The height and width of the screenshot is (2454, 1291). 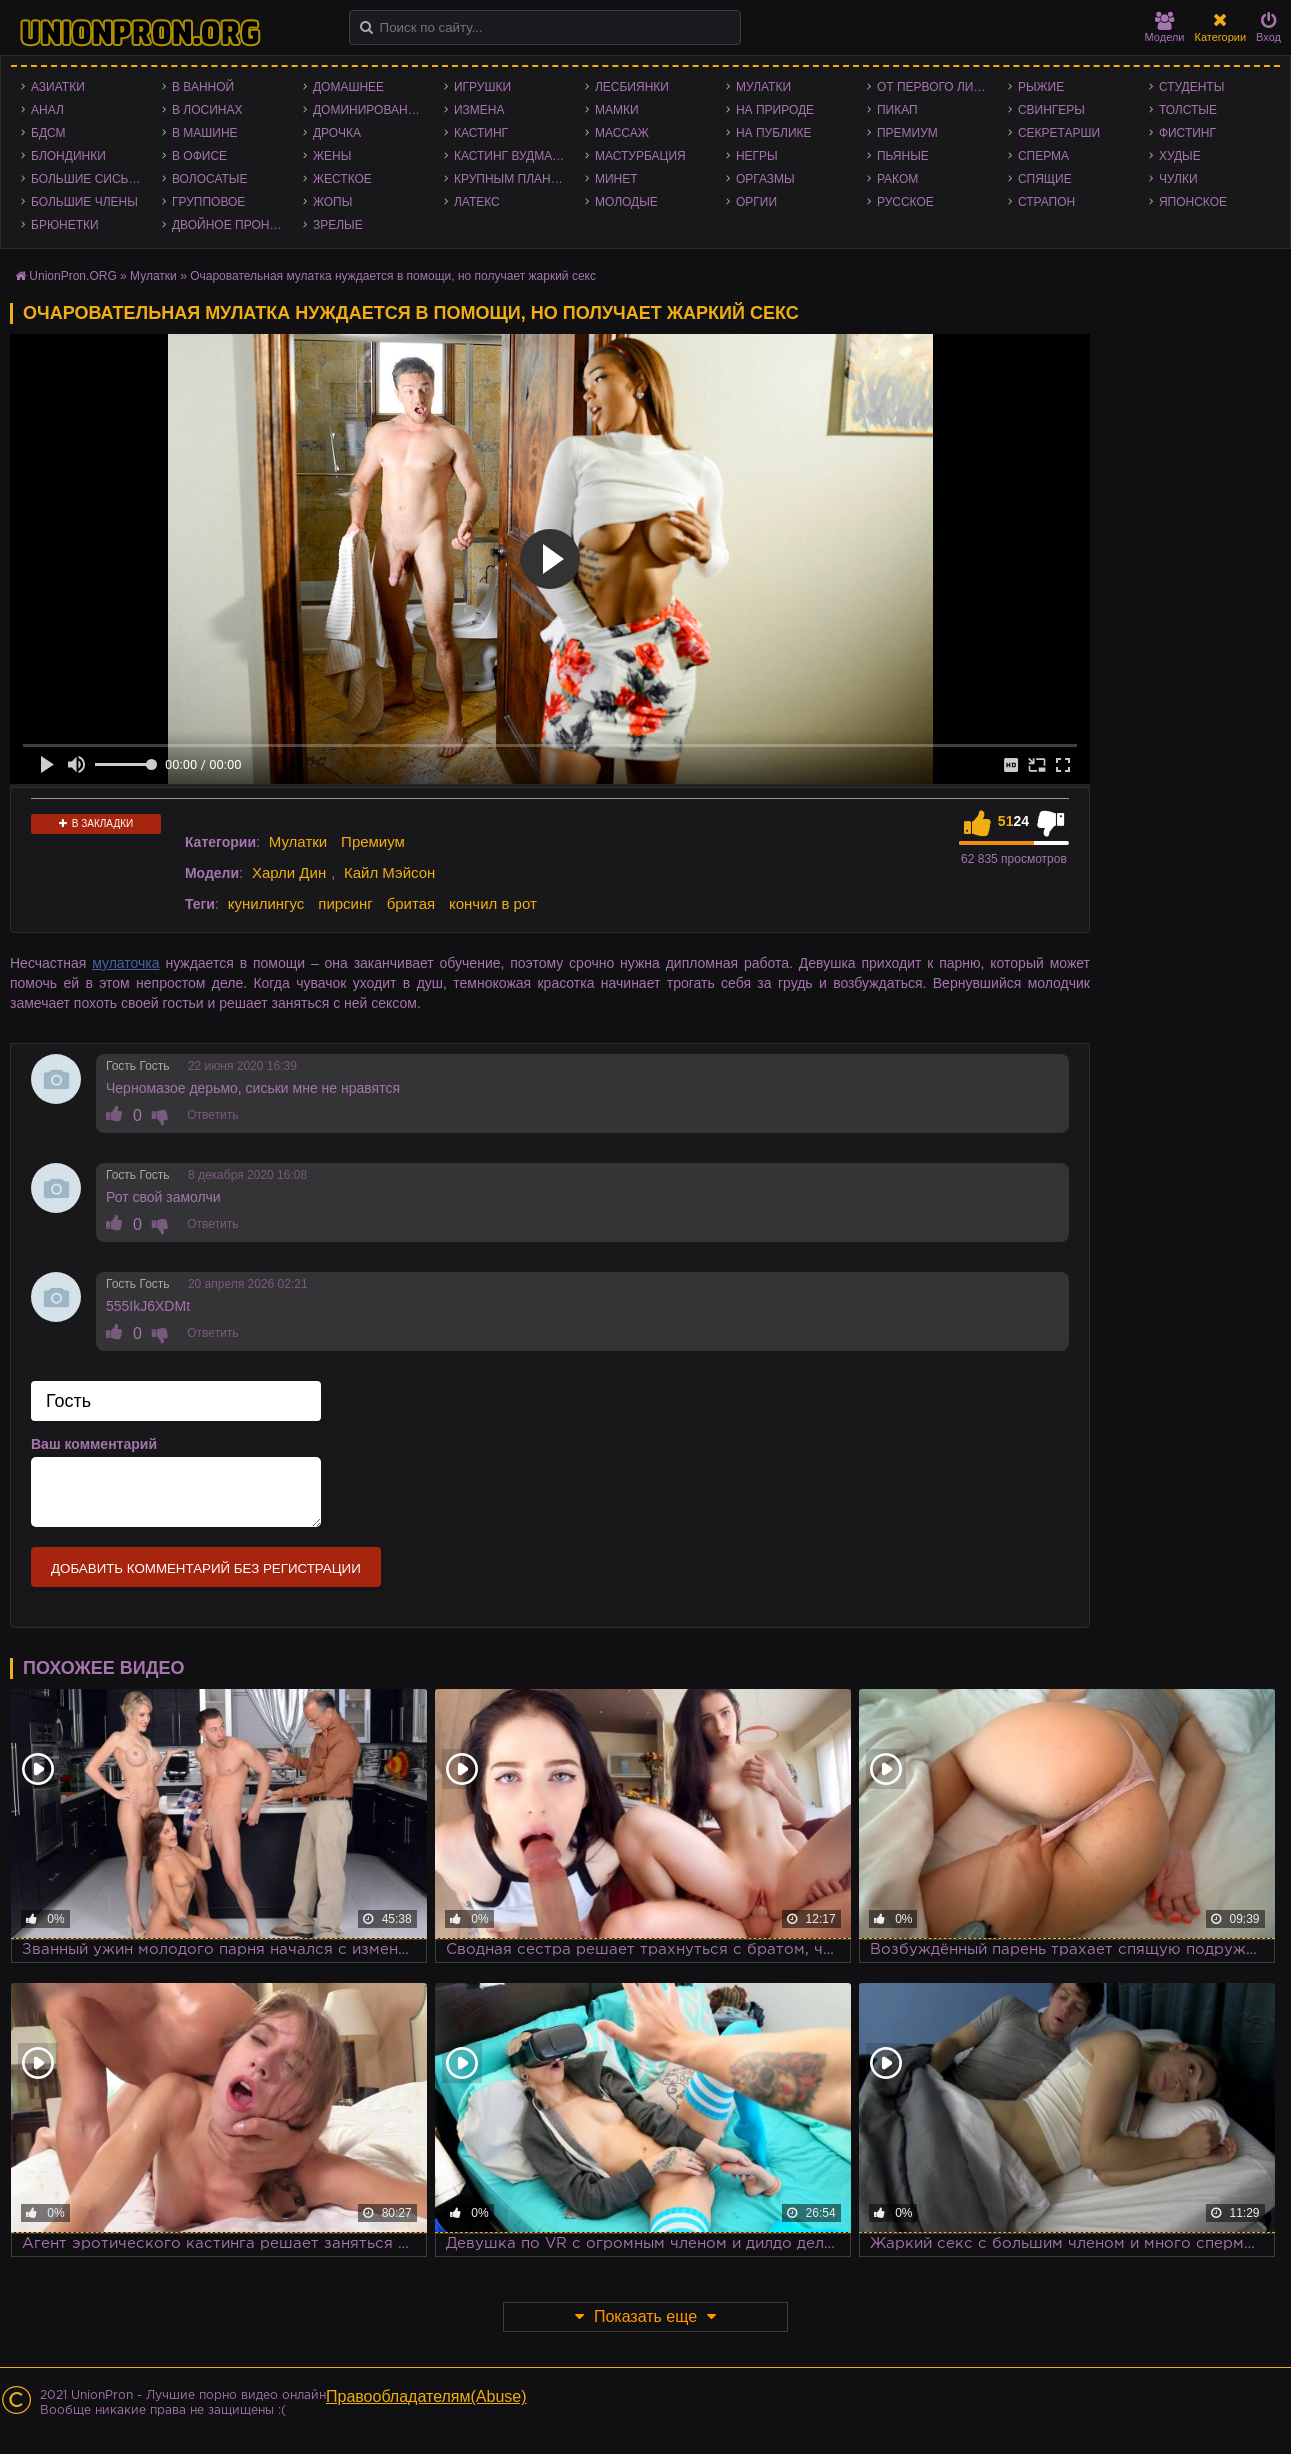 What do you see at coordinates (1178, 179) in the screenshot?
I see `Чулки` at bounding box center [1178, 179].